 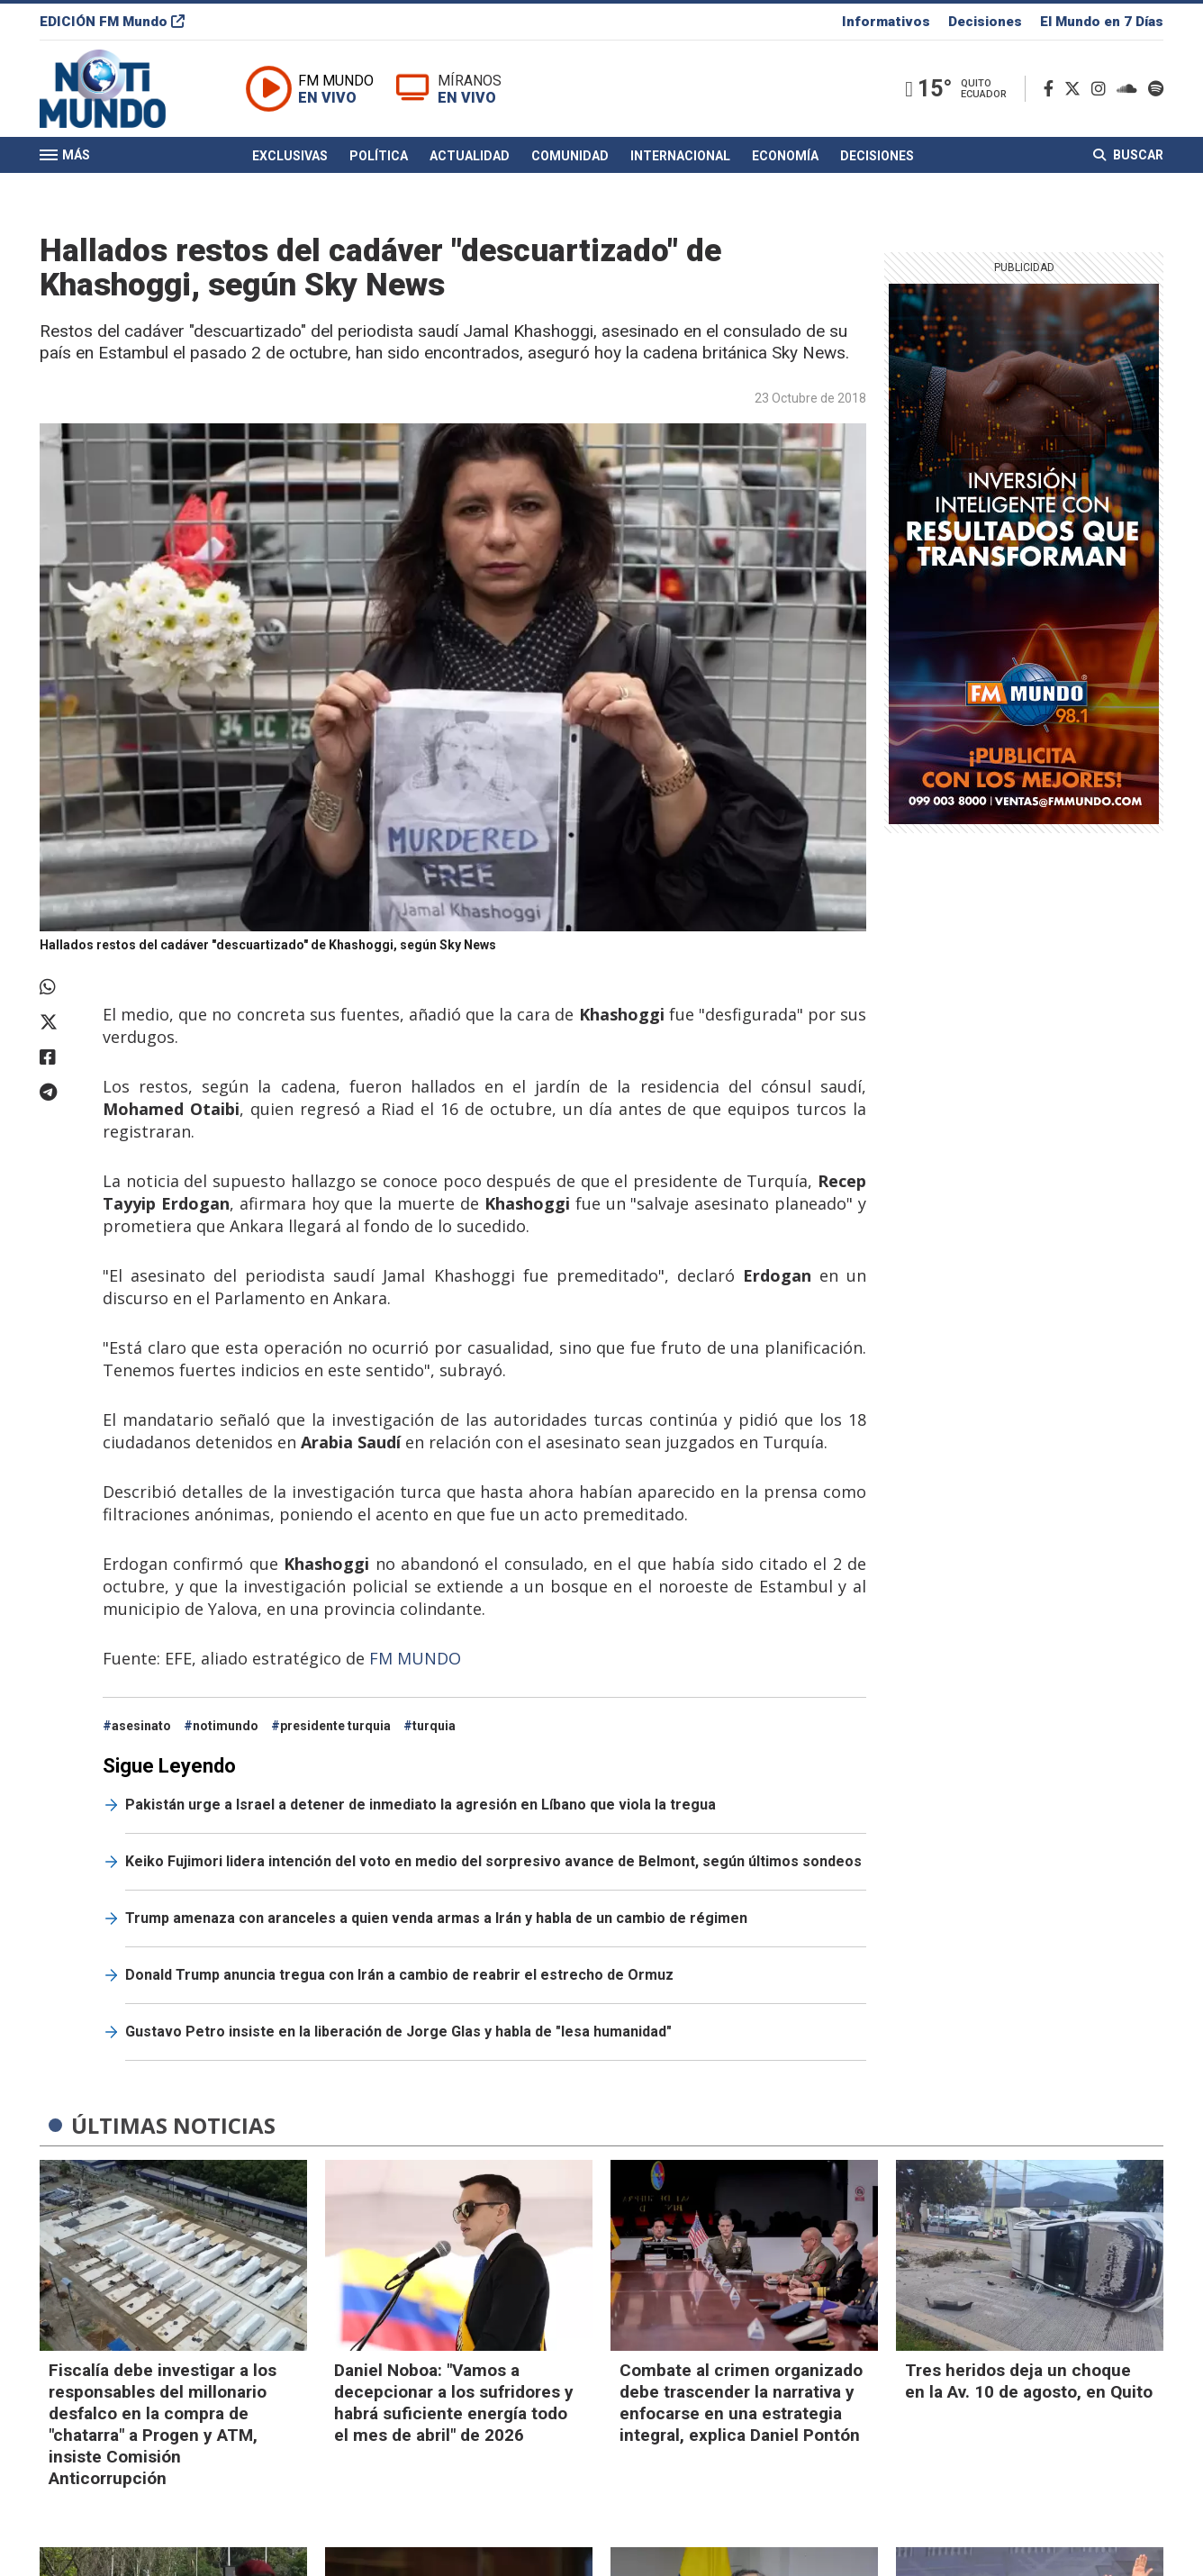 I want to click on Keiko Fujimori lidera intención del voto en medio del sorpresivo avance de Belmont, según últimos sondeos, so click(x=493, y=1861).